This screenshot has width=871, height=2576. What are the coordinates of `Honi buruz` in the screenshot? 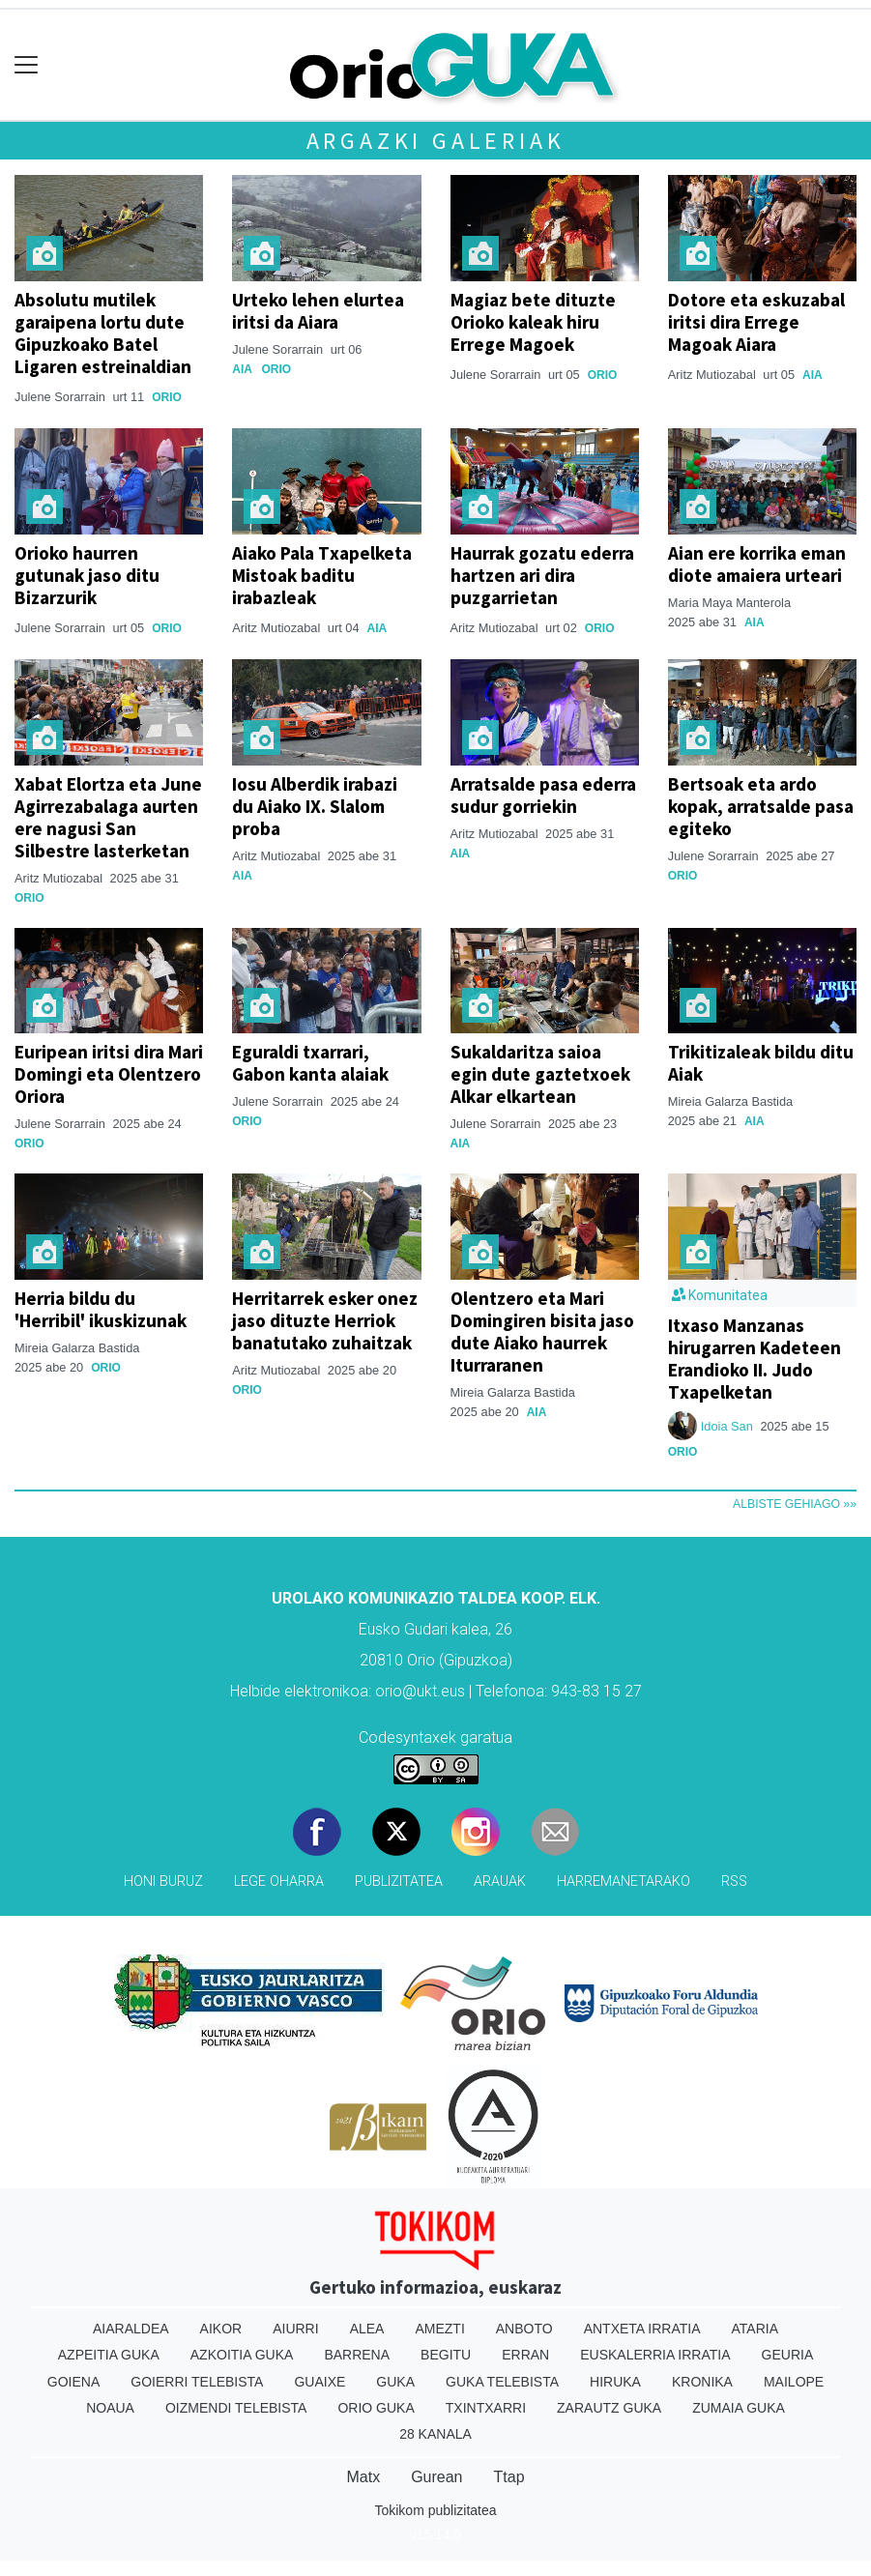 It's located at (163, 1881).